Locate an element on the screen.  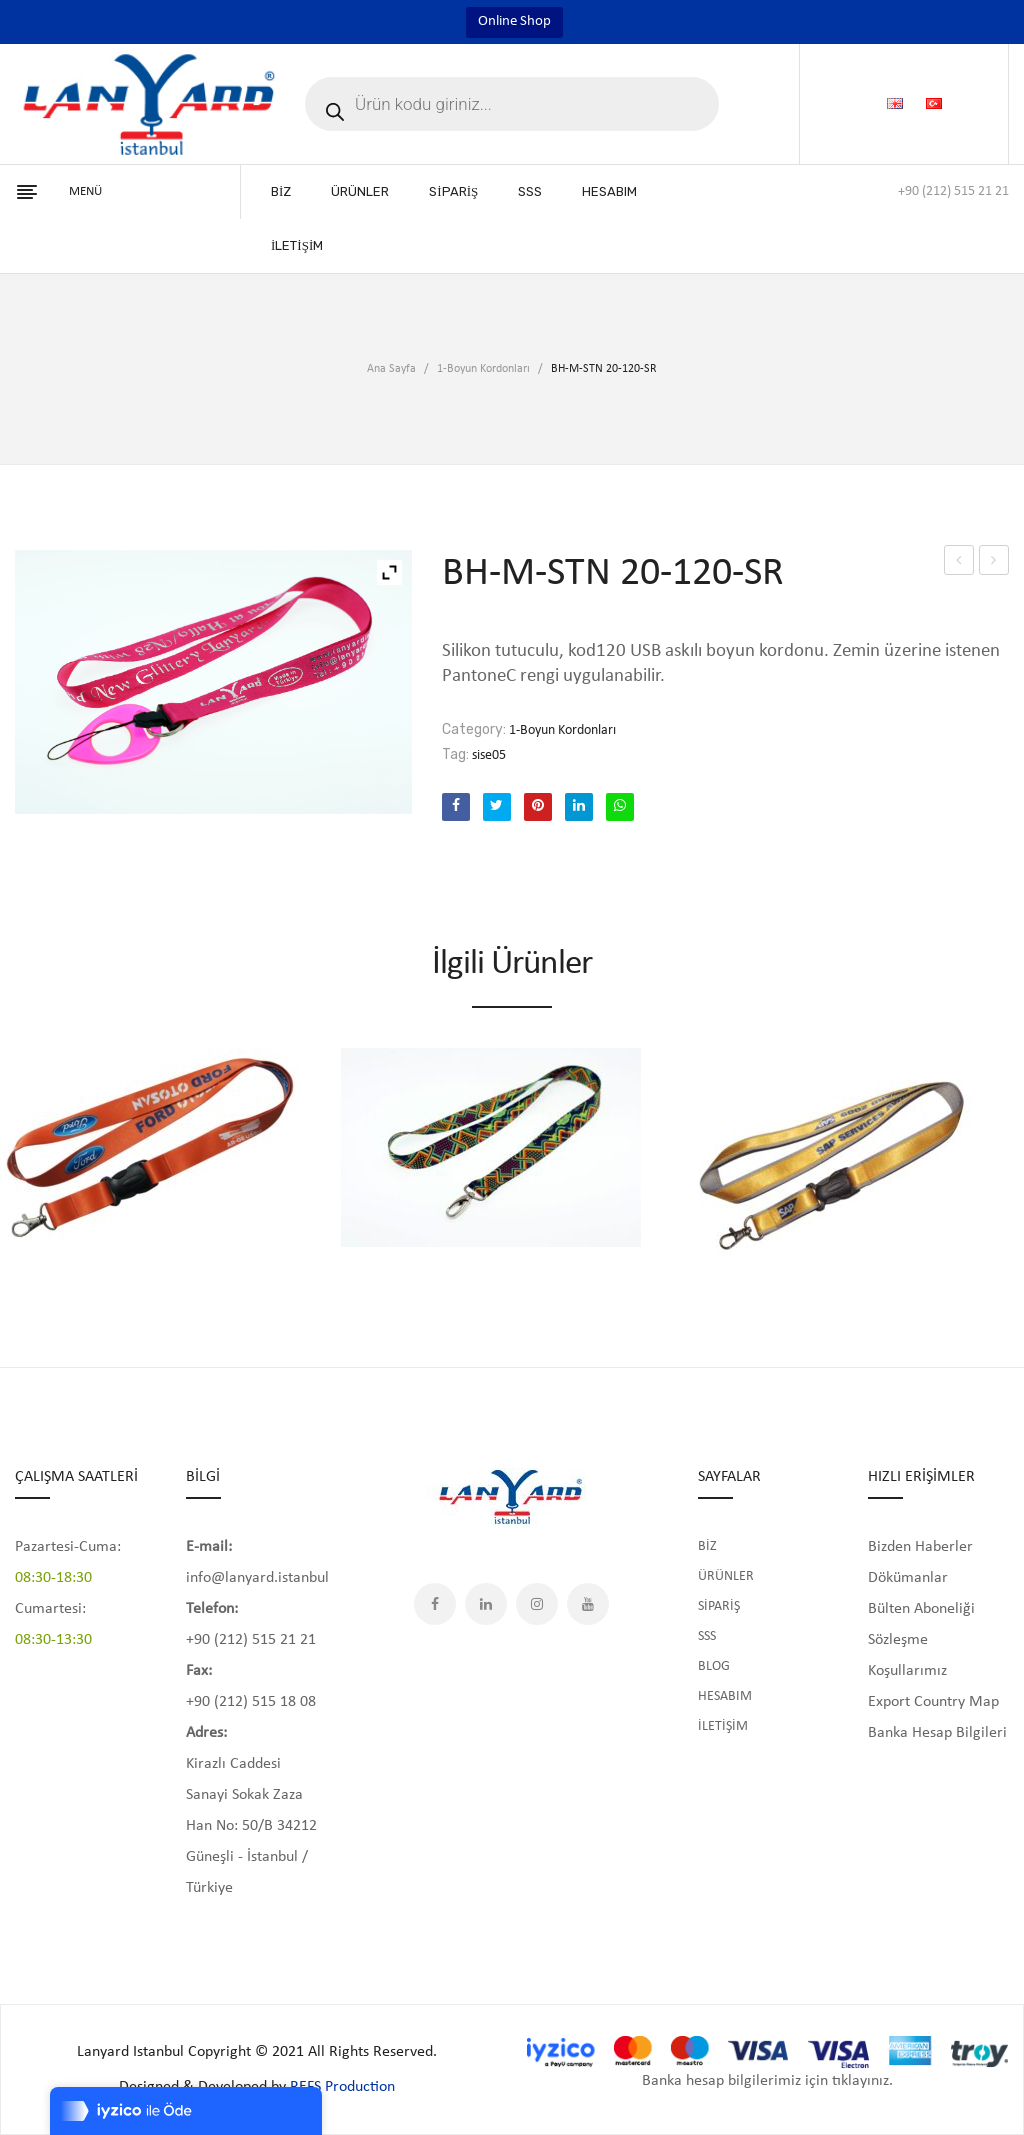
Bülten Aboneliği is located at coordinates (921, 1609).